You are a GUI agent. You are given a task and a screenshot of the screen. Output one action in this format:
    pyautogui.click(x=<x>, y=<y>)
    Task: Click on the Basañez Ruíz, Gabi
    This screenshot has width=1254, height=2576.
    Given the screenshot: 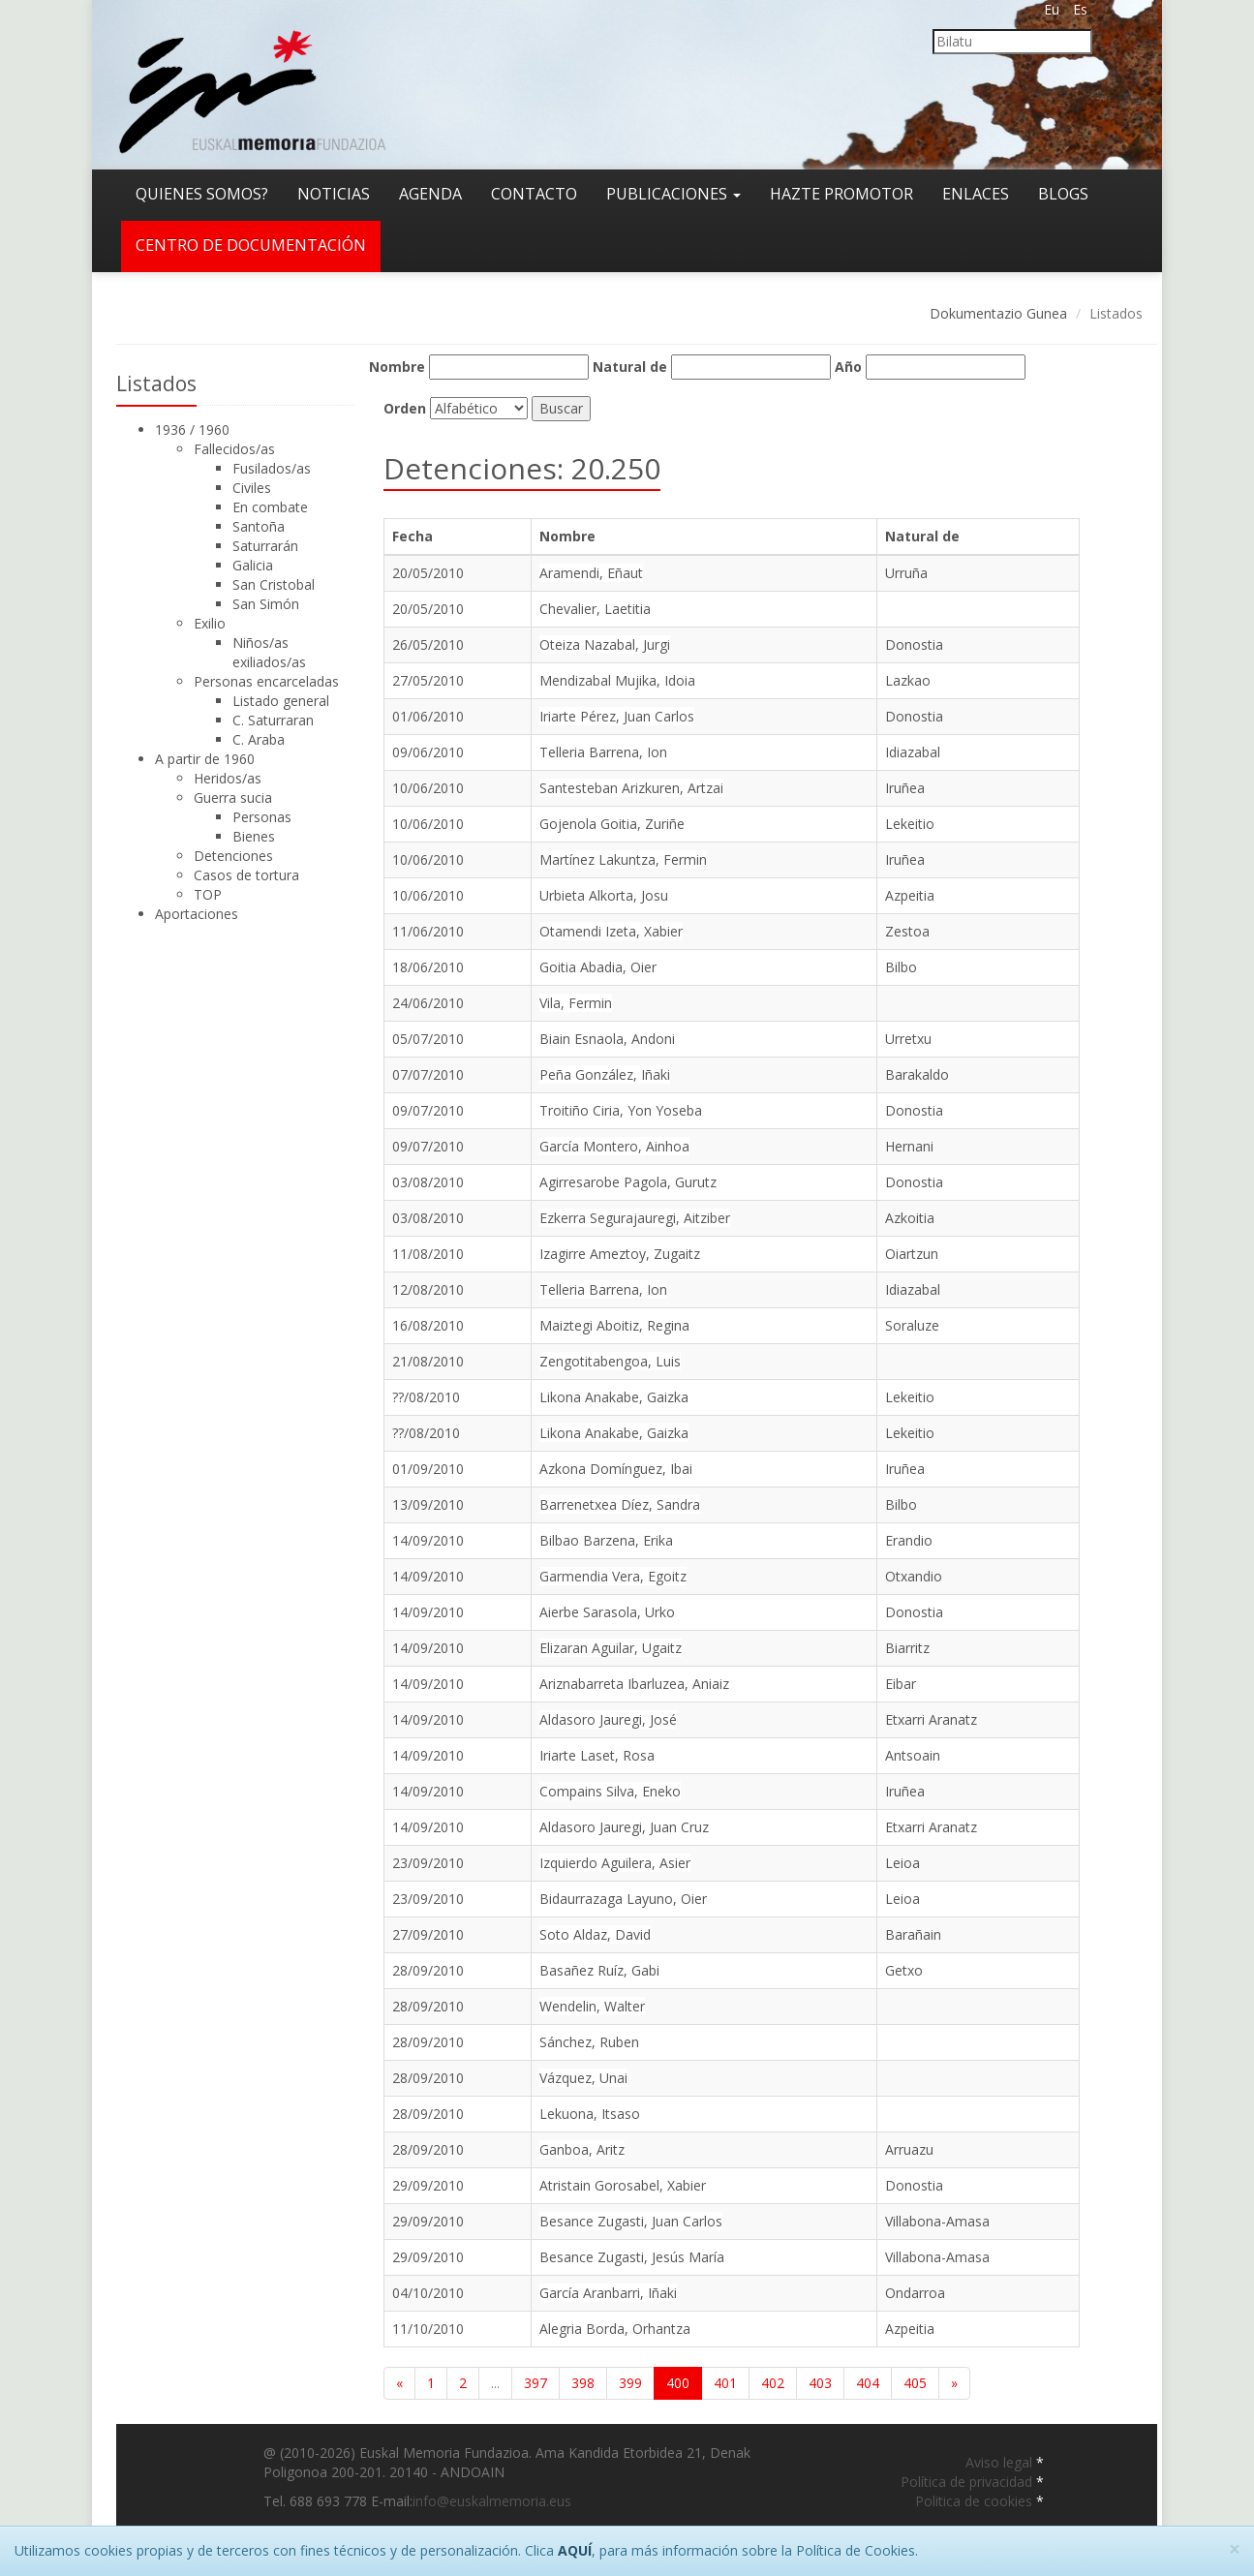 What is the action you would take?
    pyautogui.click(x=599, y=1970)
    